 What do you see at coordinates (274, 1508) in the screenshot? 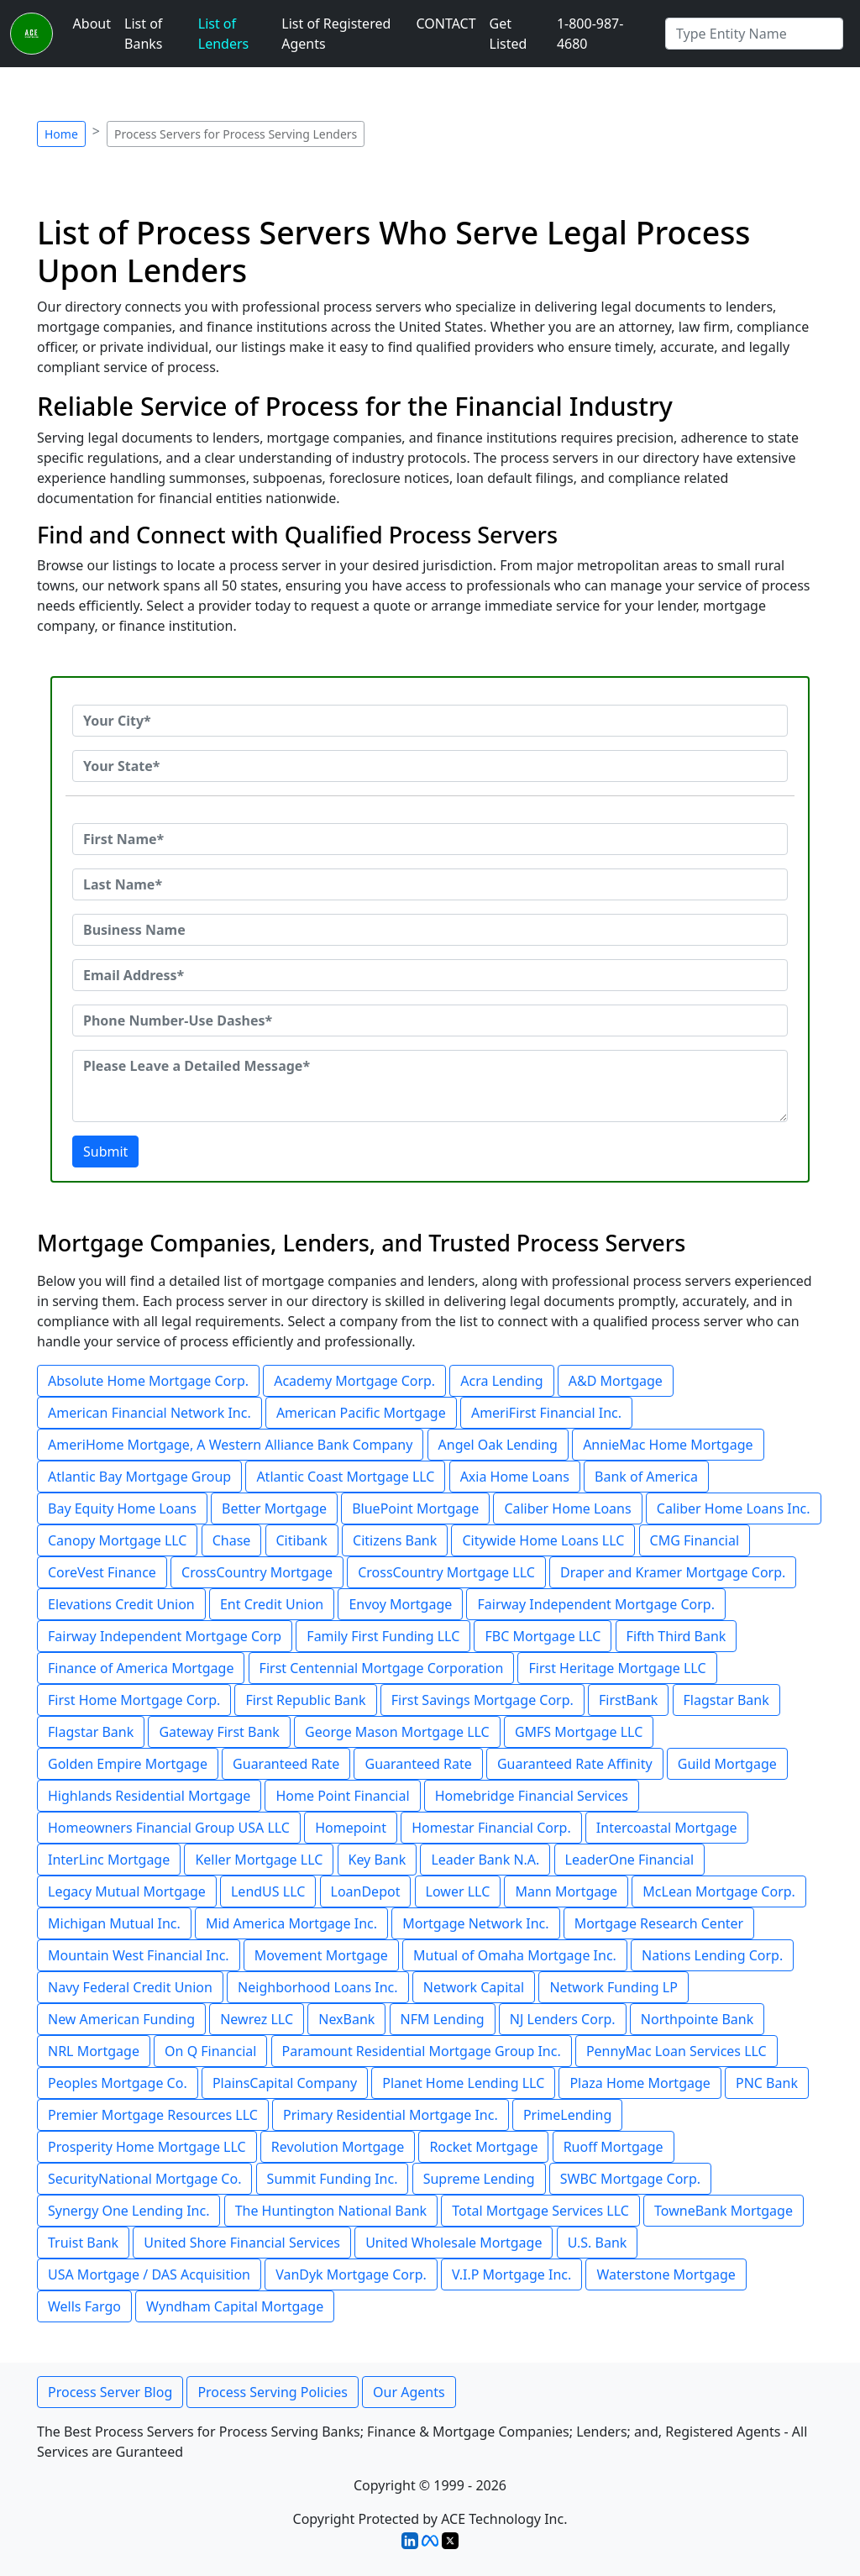
I see `Better Mortgage` at bounding box center [274, 1508].